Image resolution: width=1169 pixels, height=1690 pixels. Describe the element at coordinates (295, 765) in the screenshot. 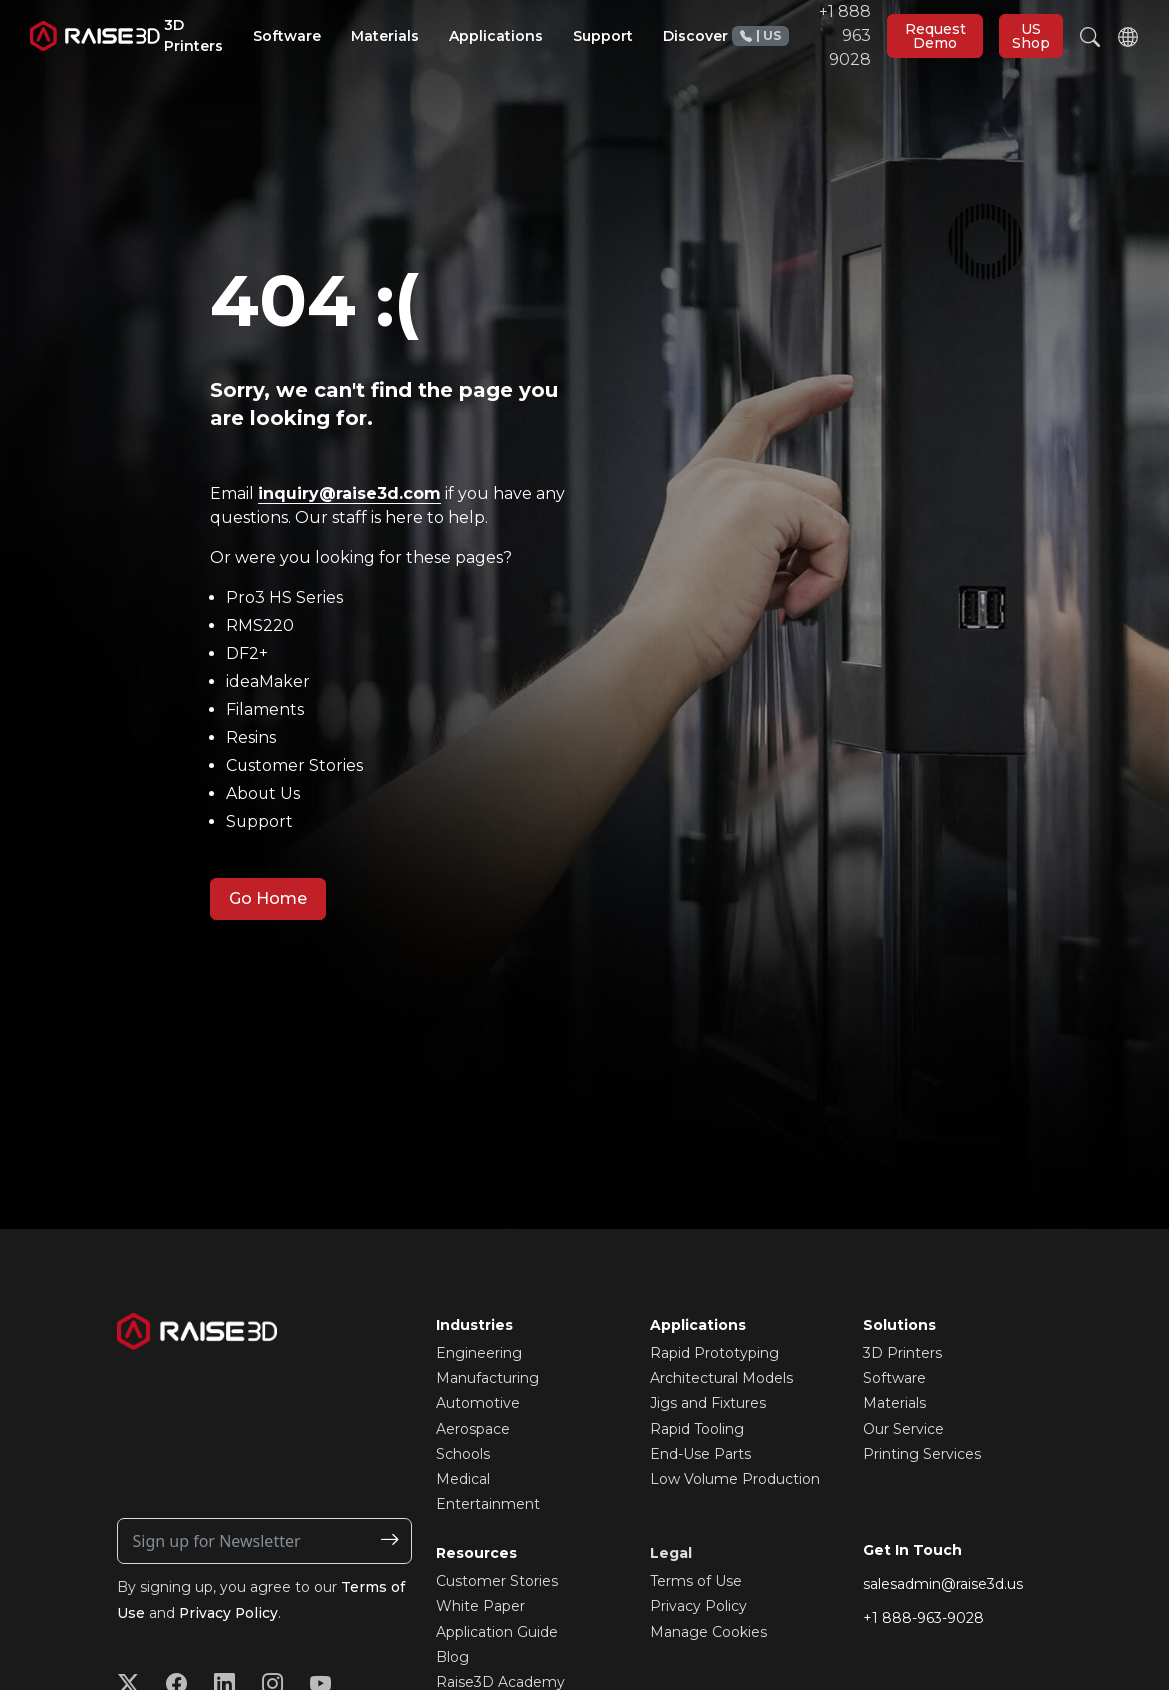

I see `Customer Stories` at that location.